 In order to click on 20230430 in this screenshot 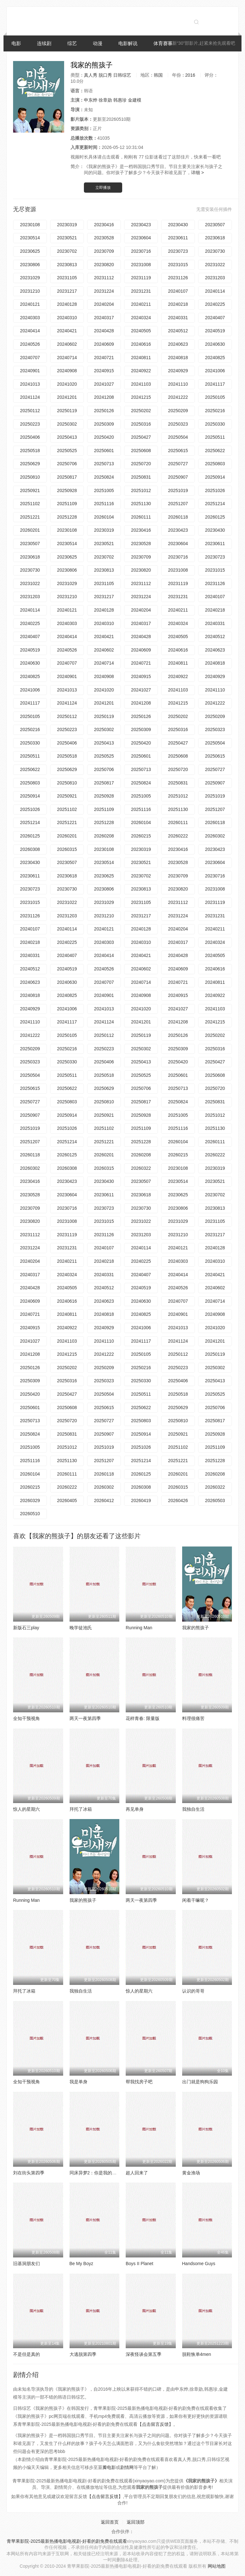, I will do `click(178, 224)`.